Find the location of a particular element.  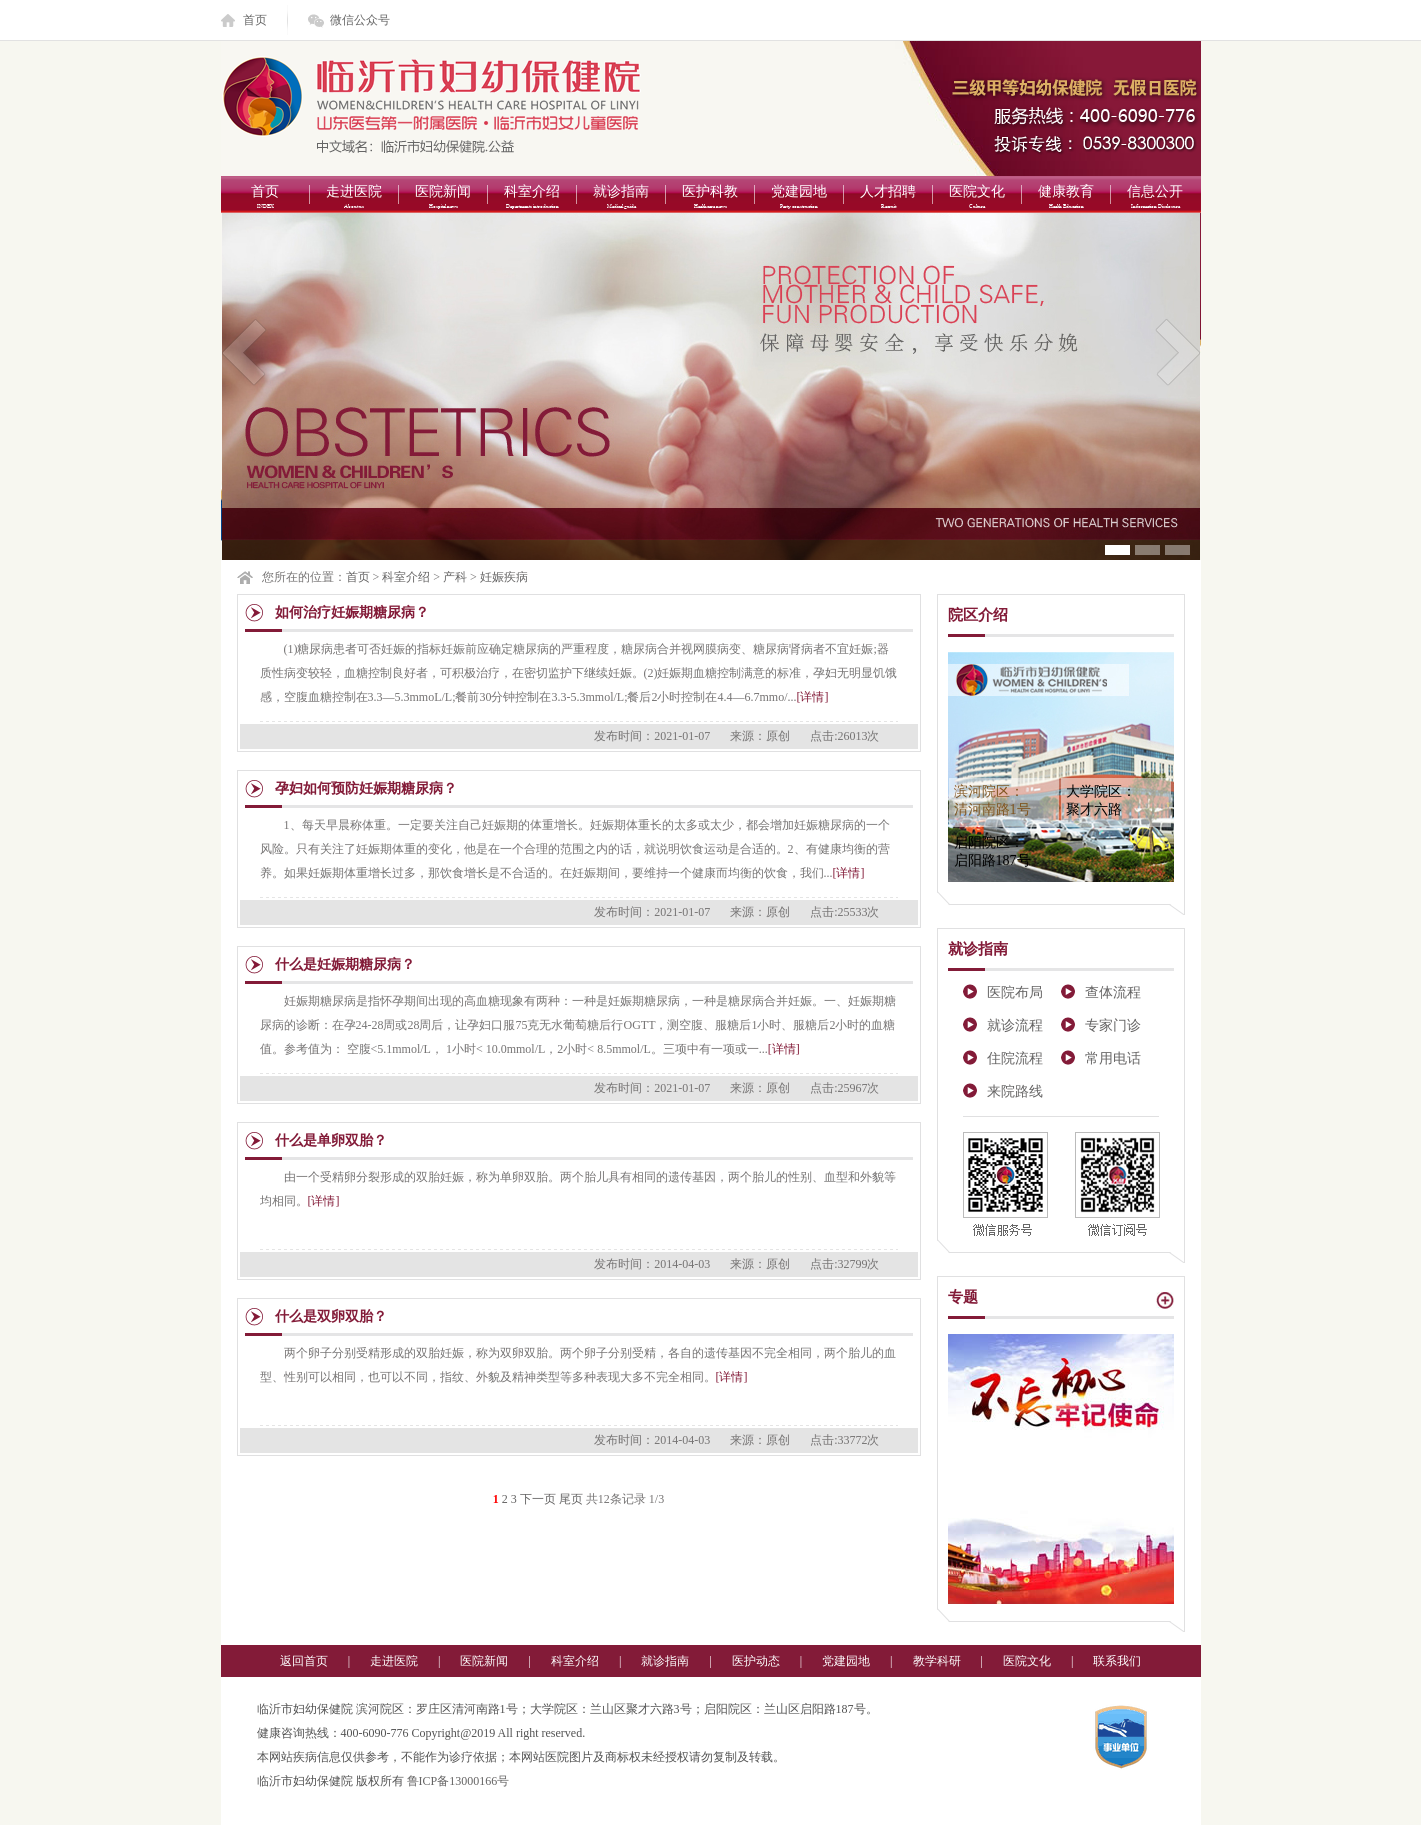

走进医院 is located at coordinates (354, 198).